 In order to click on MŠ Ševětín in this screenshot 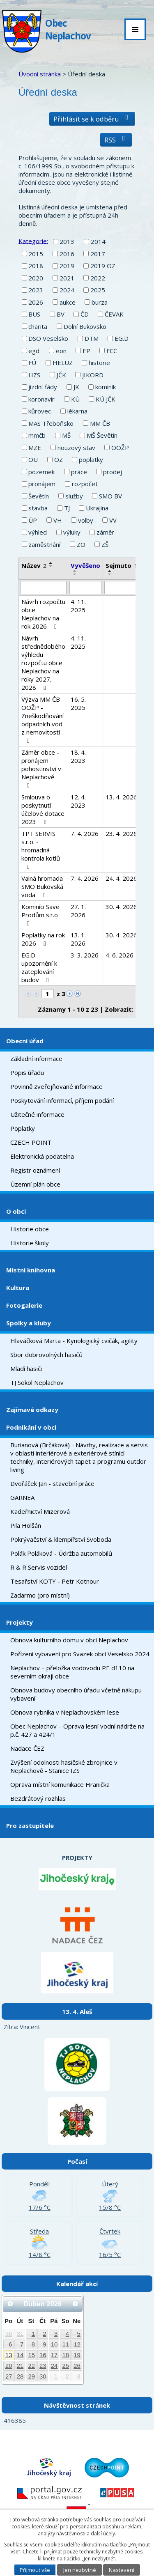, I will do `click(102, 435)`.